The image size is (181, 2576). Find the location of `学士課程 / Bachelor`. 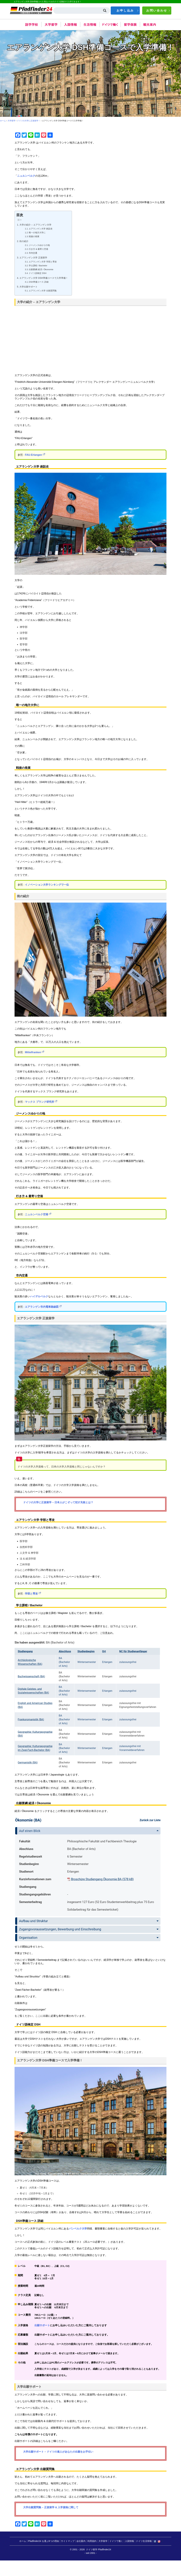

学士課程 / Bachelor is located at coordinates (38, 265).